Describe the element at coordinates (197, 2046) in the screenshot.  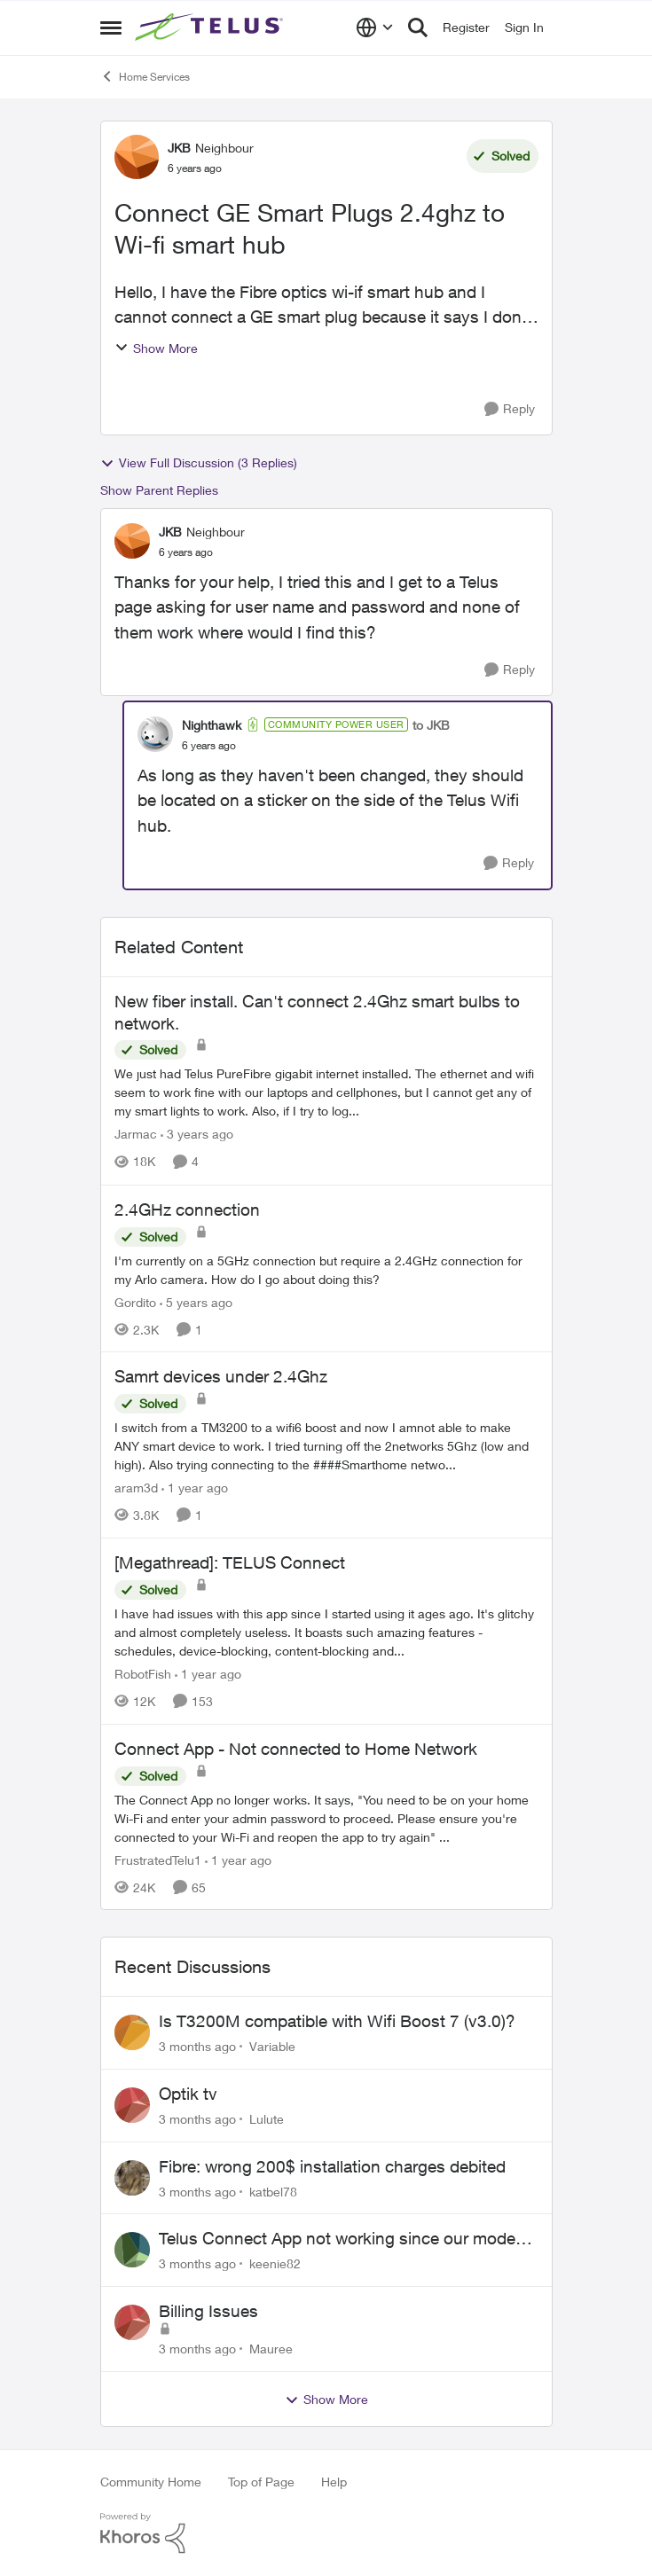
I see `[3 months ago]` at that location.